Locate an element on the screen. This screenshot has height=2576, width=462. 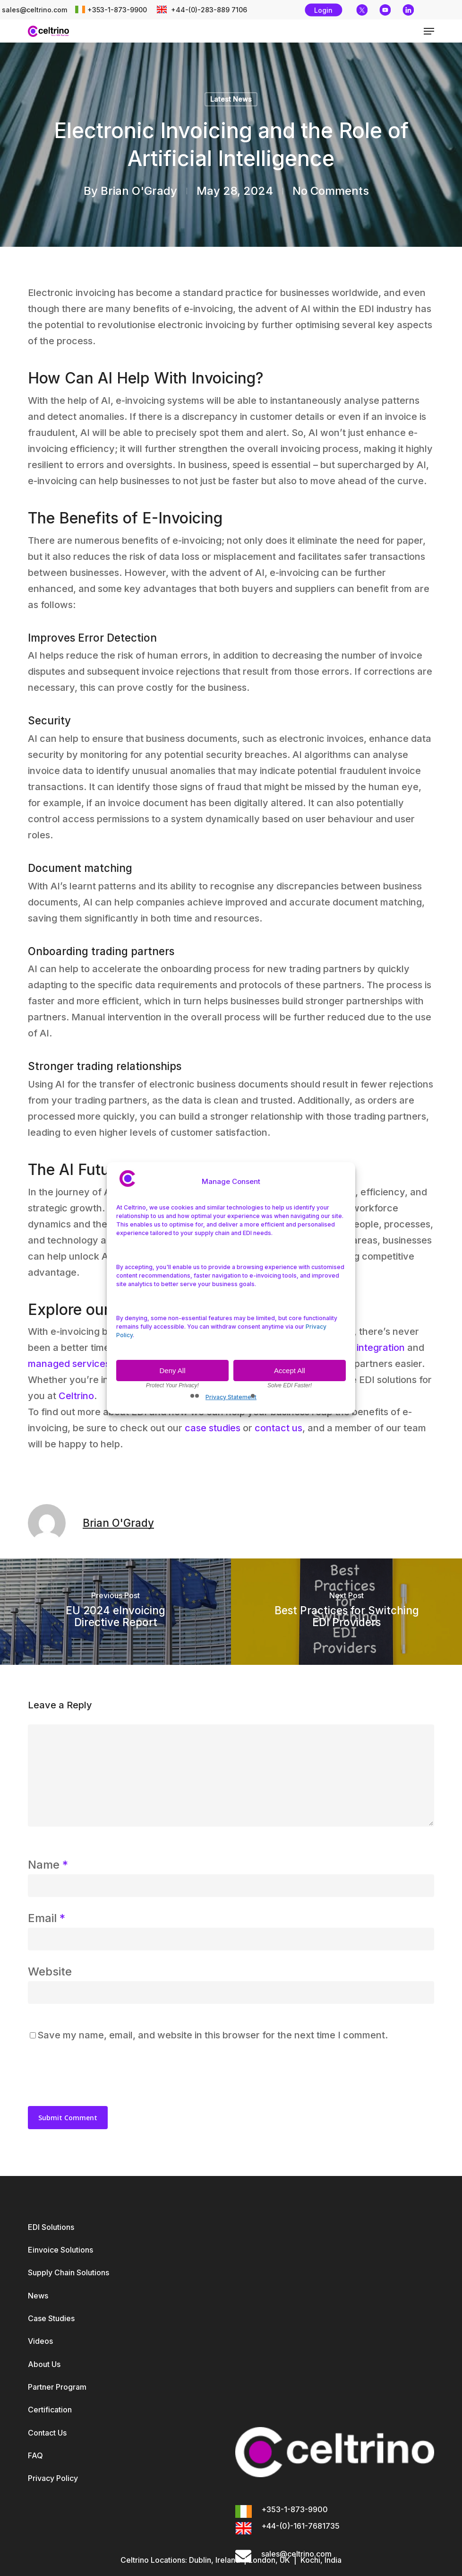
FAQ is located at coordinates (35, 2455).